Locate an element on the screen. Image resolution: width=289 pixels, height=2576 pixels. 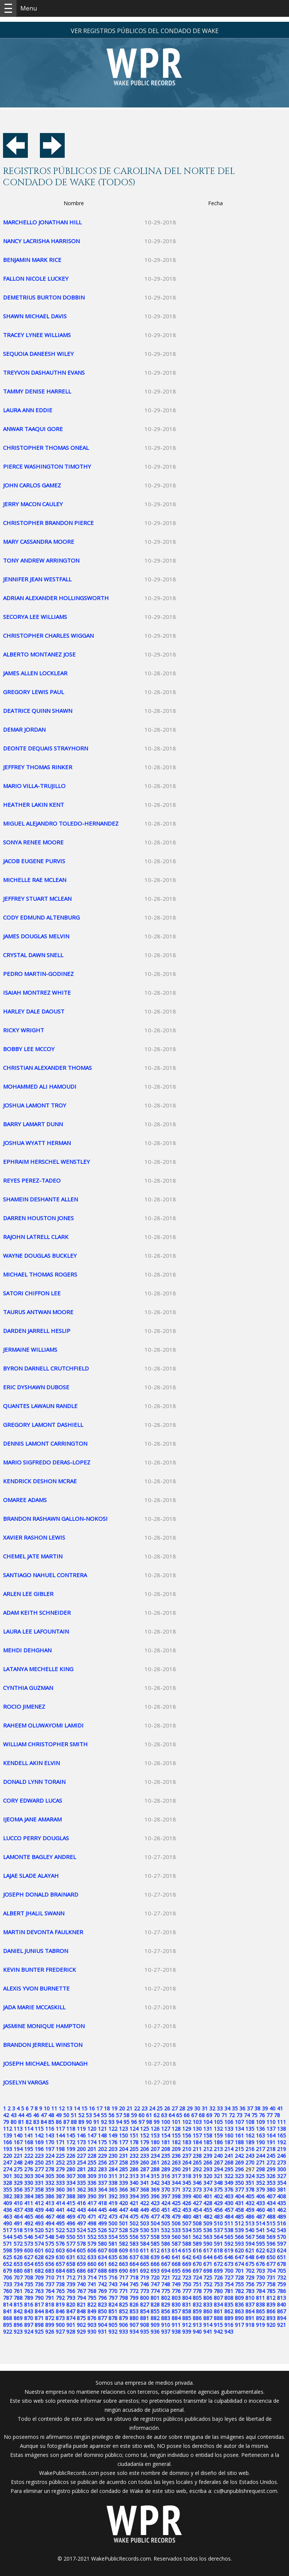
219 is located at coordinates (281, 2148).